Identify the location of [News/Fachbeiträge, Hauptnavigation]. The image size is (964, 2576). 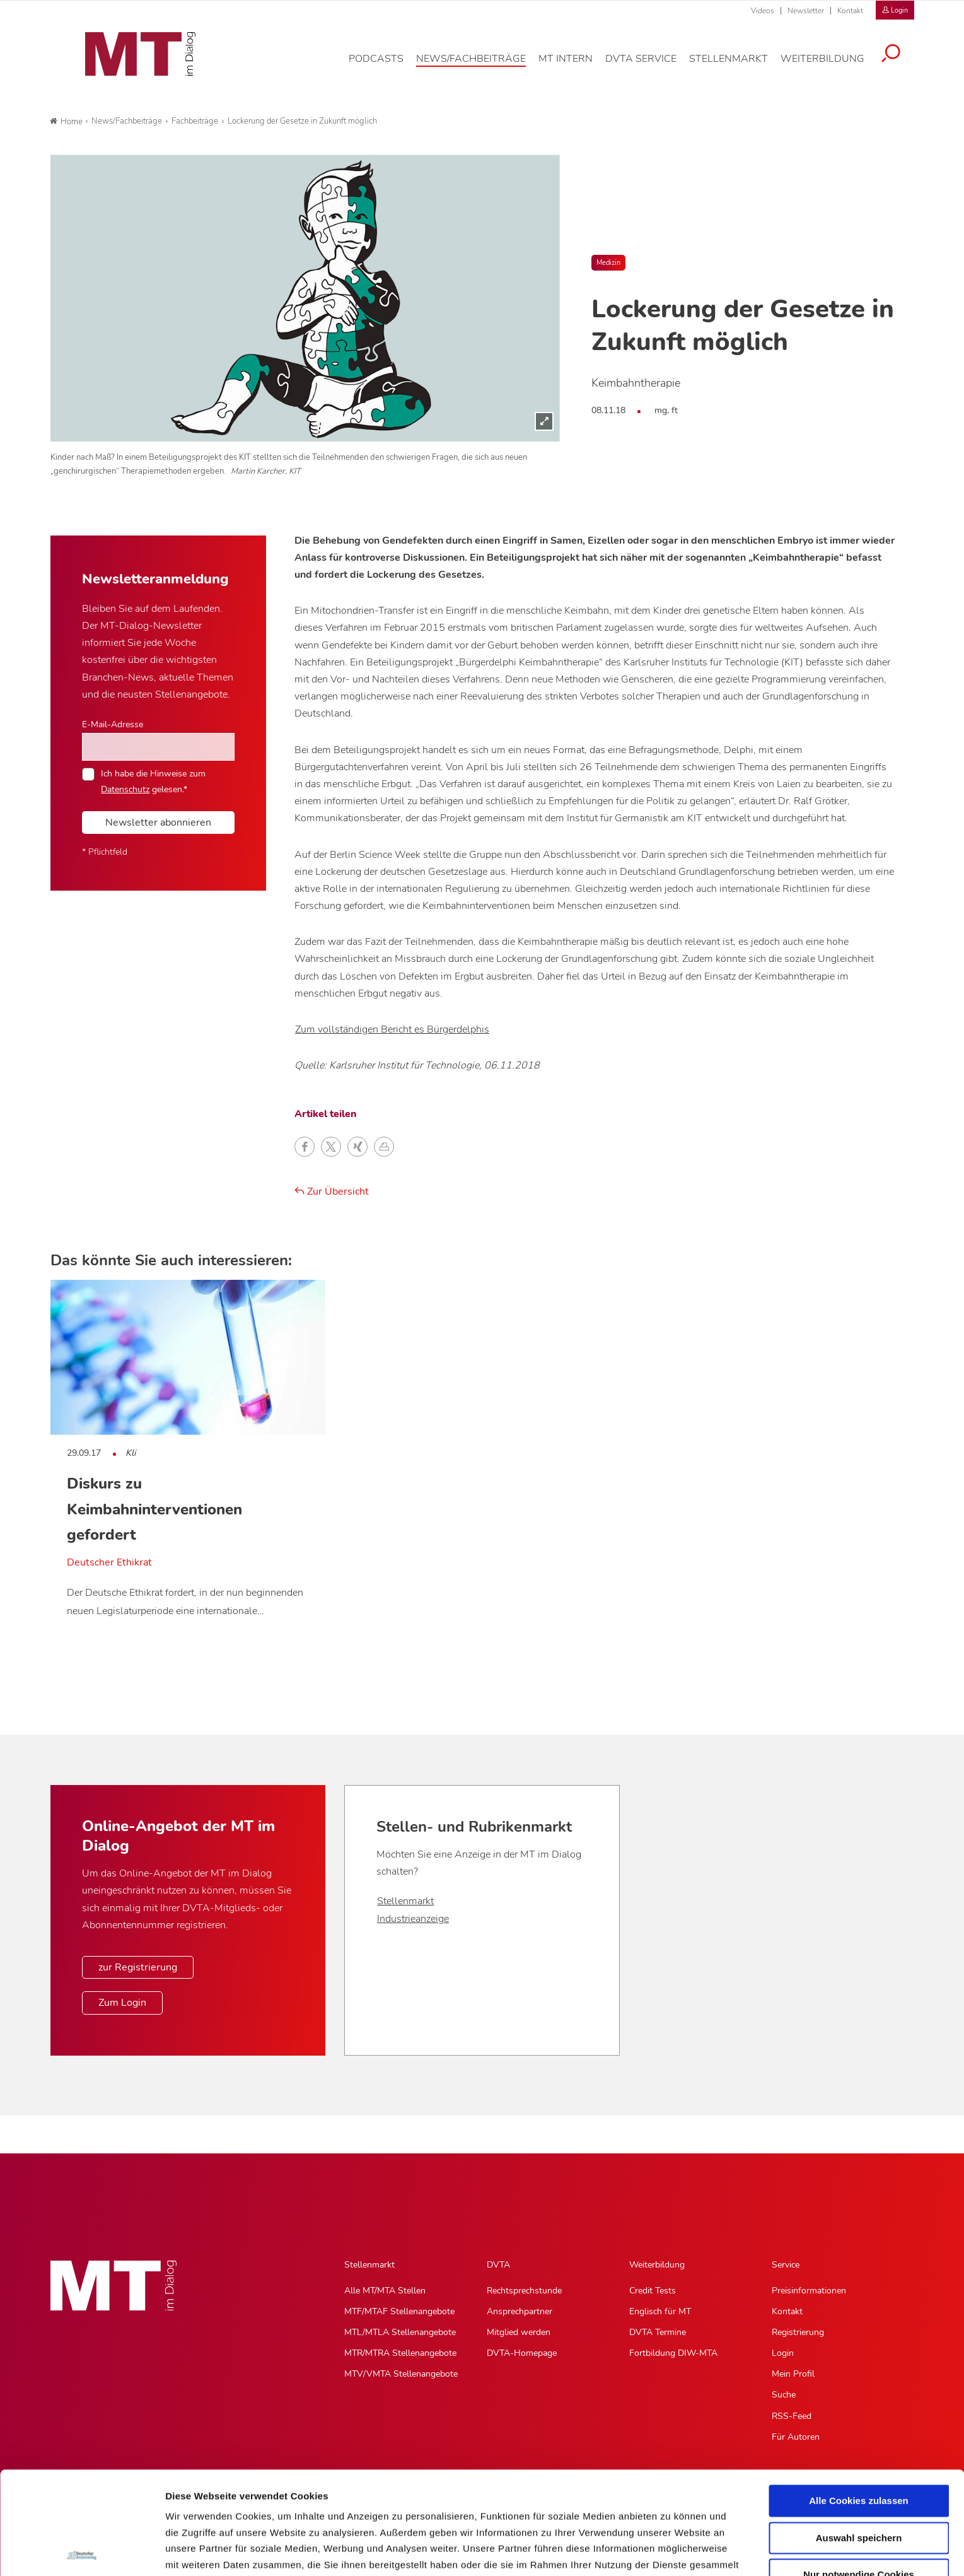
(480, 65).